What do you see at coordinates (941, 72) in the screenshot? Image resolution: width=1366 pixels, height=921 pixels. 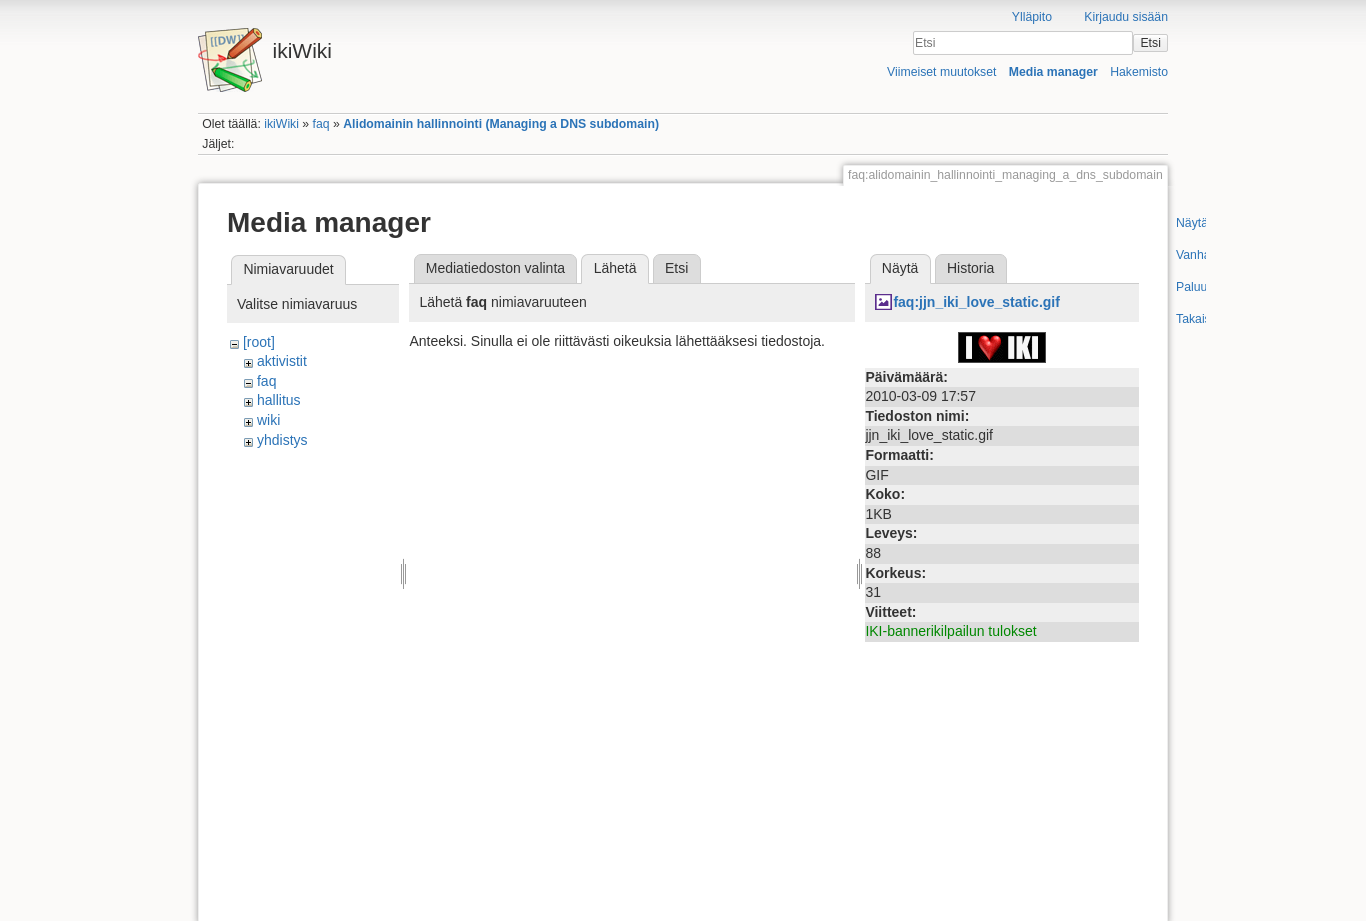 I see `Viimeiset muutokset` at bounding box center [941, 72].